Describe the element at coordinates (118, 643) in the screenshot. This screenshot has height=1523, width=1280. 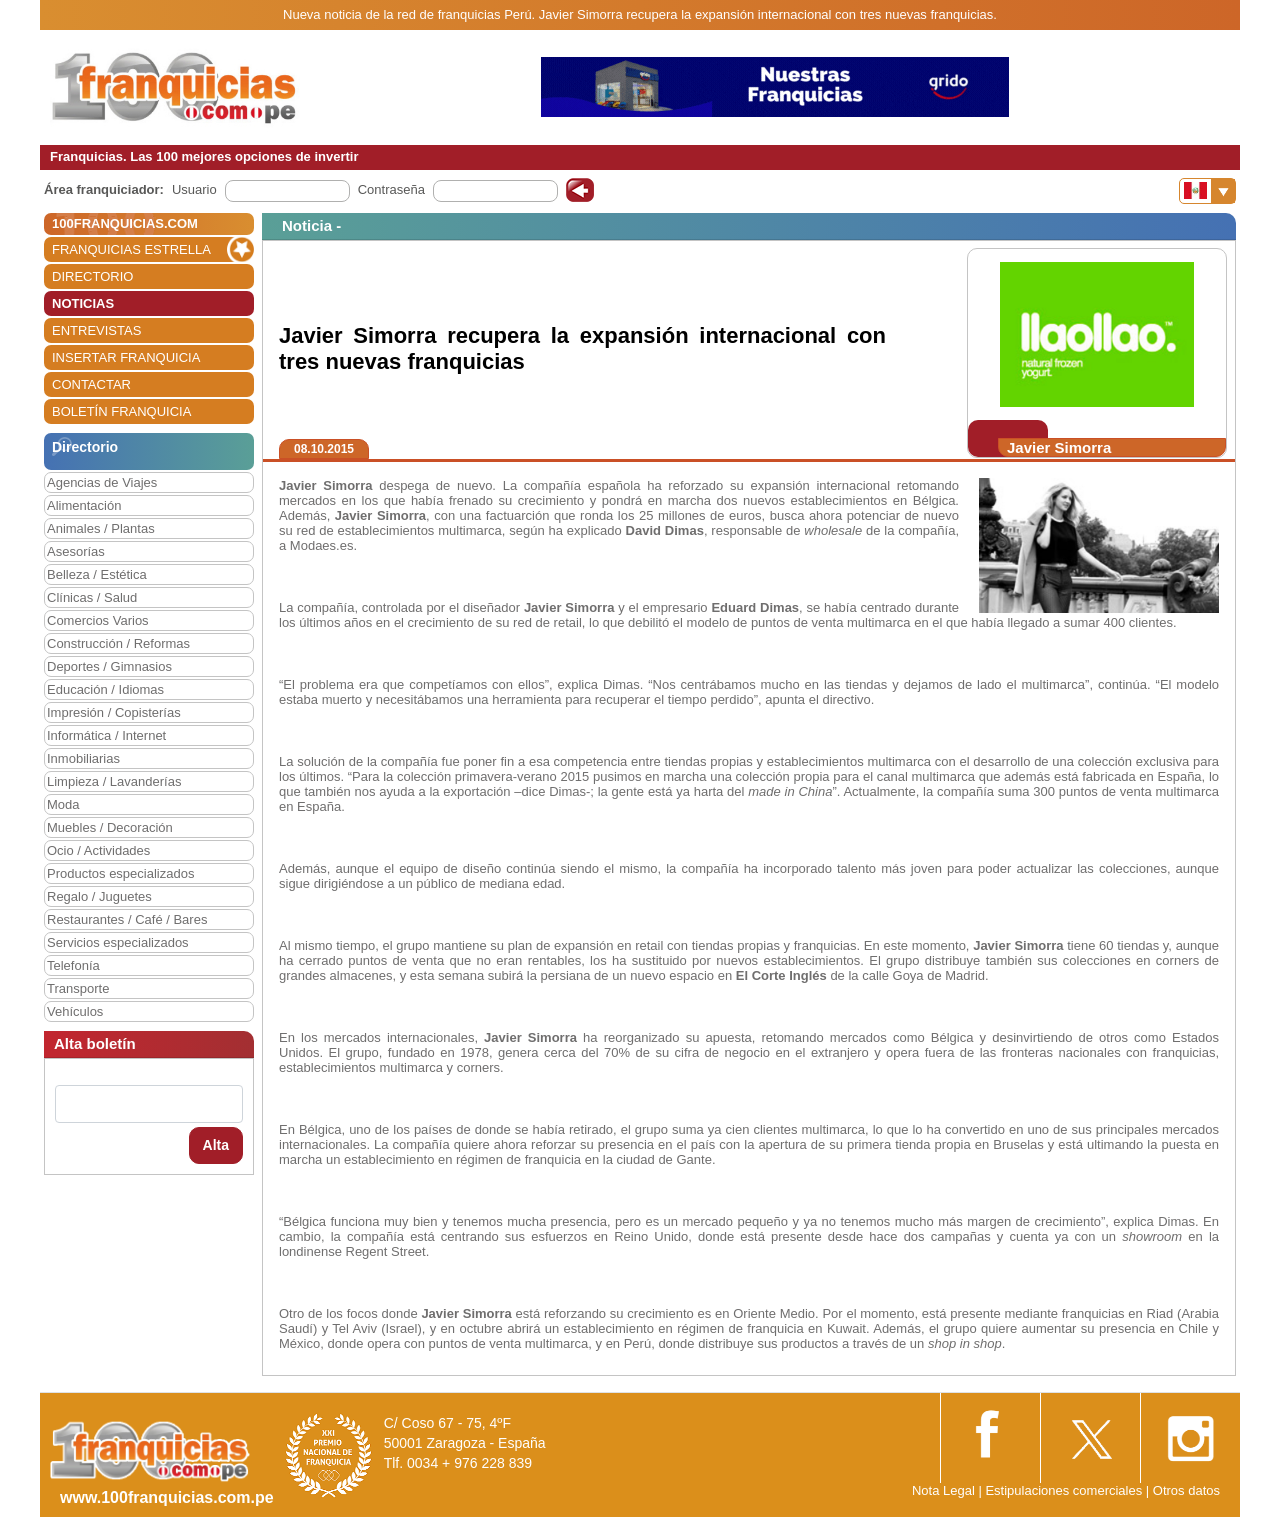
I see `Construcción / Reformas` at that location.